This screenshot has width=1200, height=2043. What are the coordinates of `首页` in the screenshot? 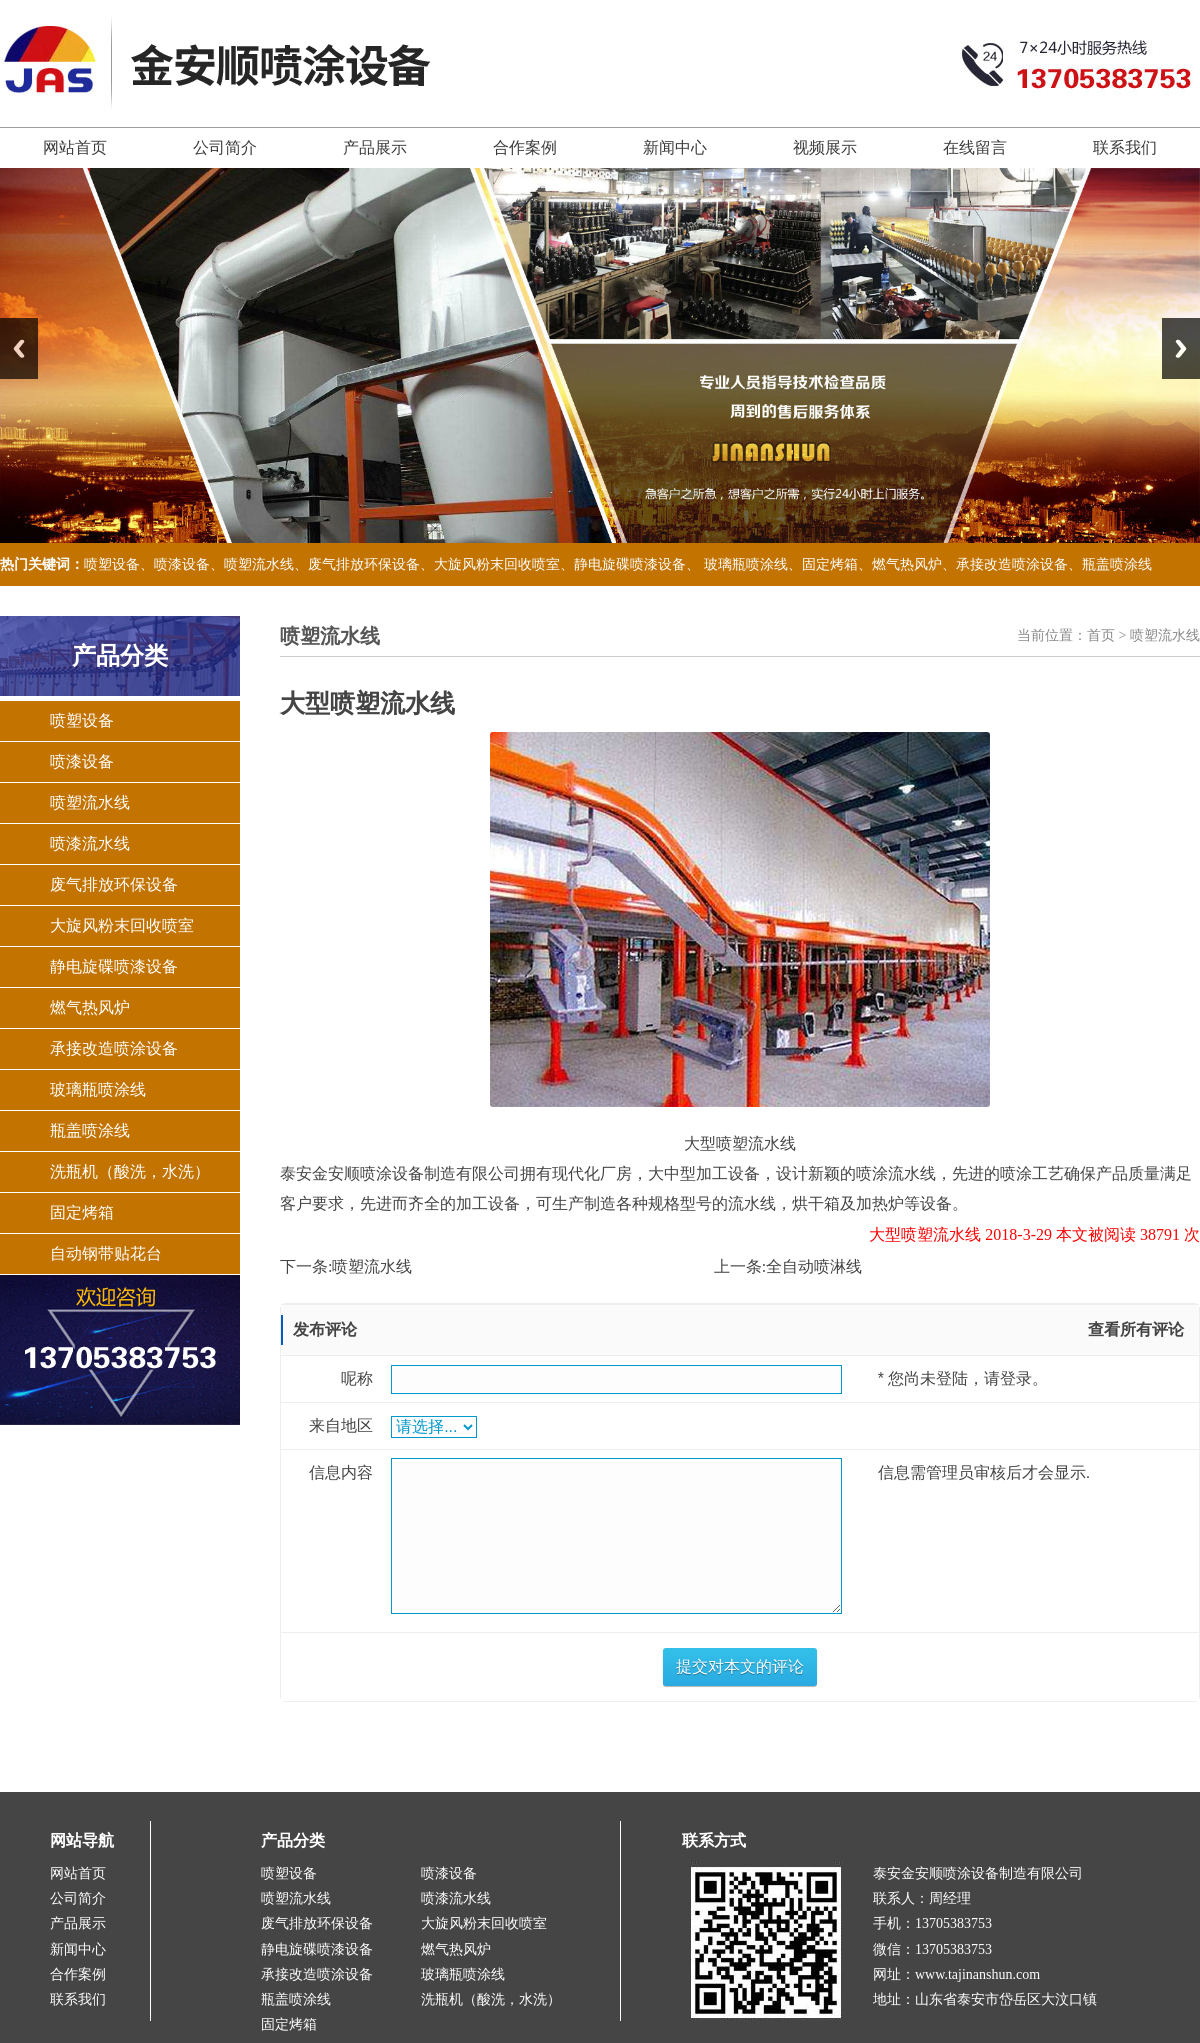 It's located at (1101, 635).